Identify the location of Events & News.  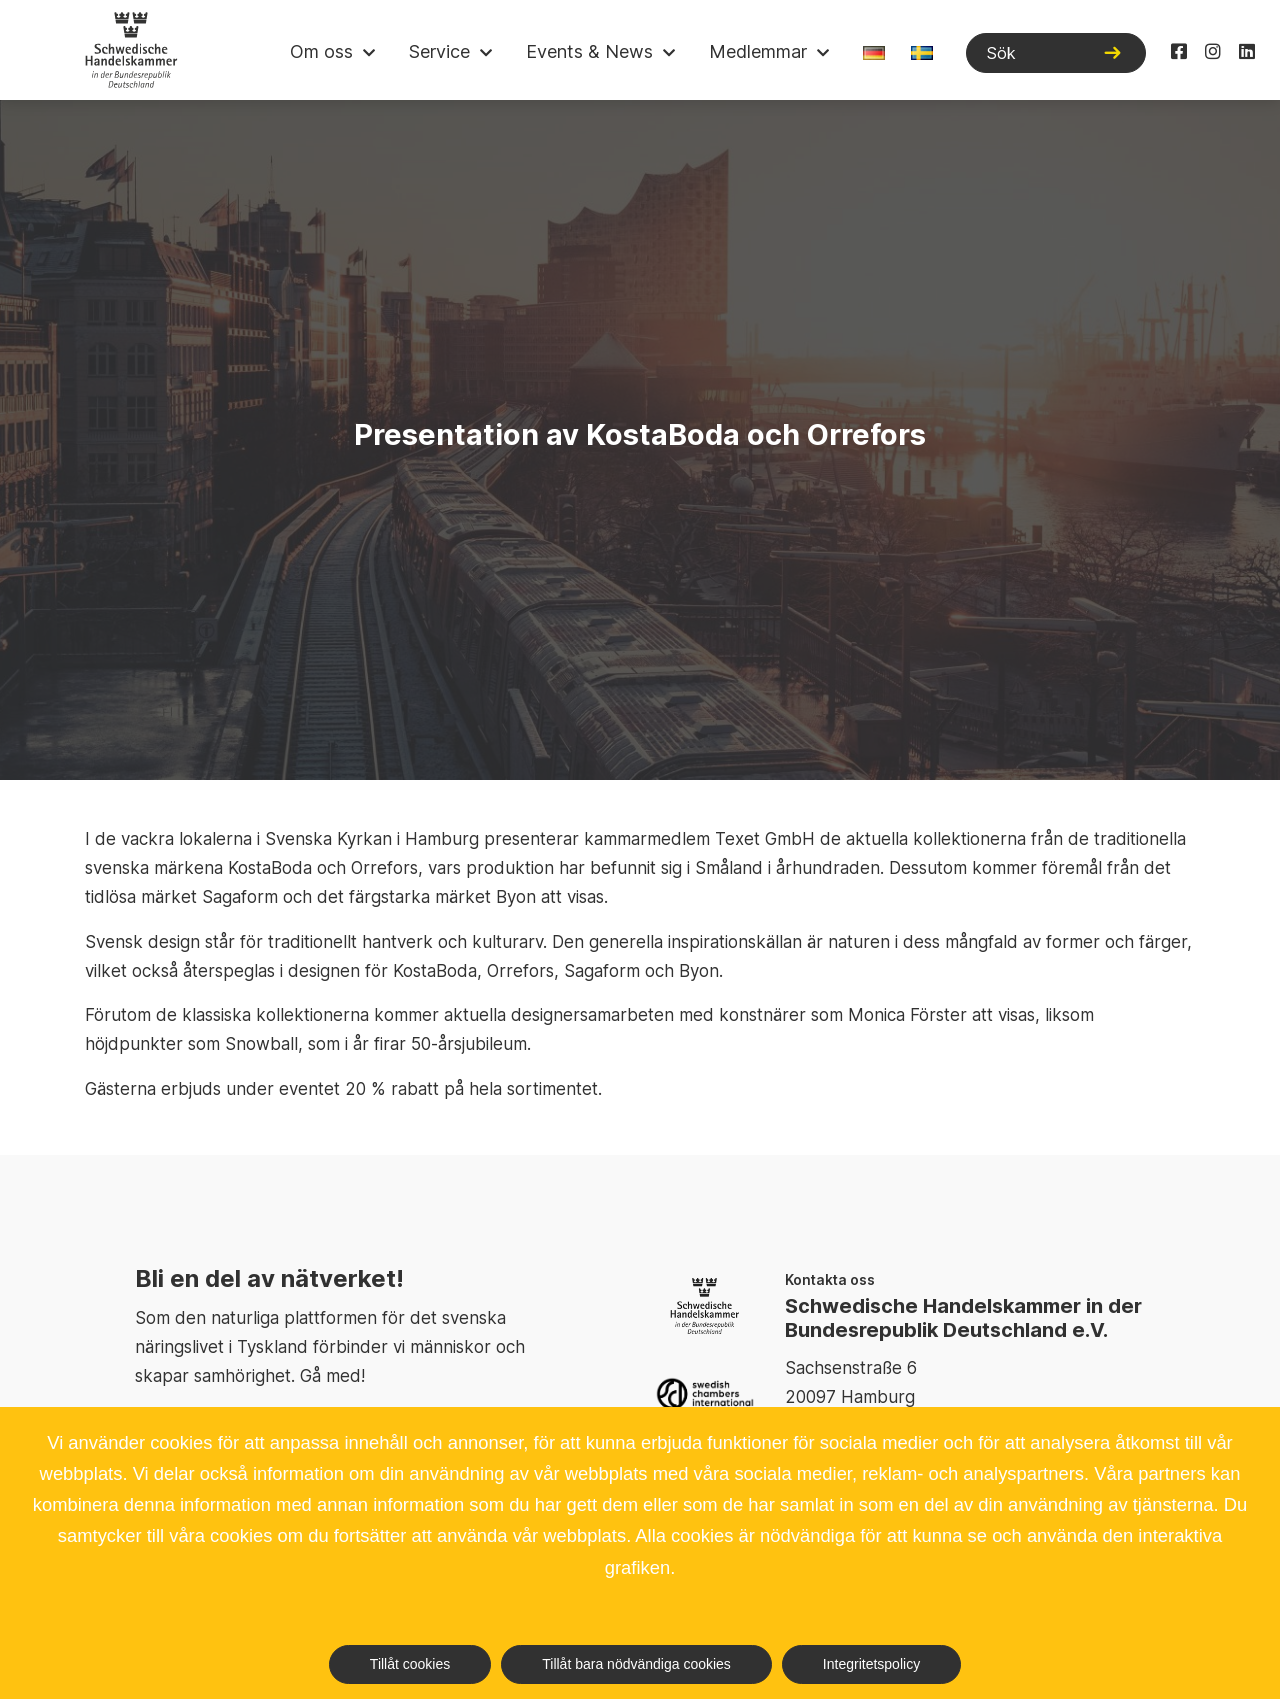
(589, 51).